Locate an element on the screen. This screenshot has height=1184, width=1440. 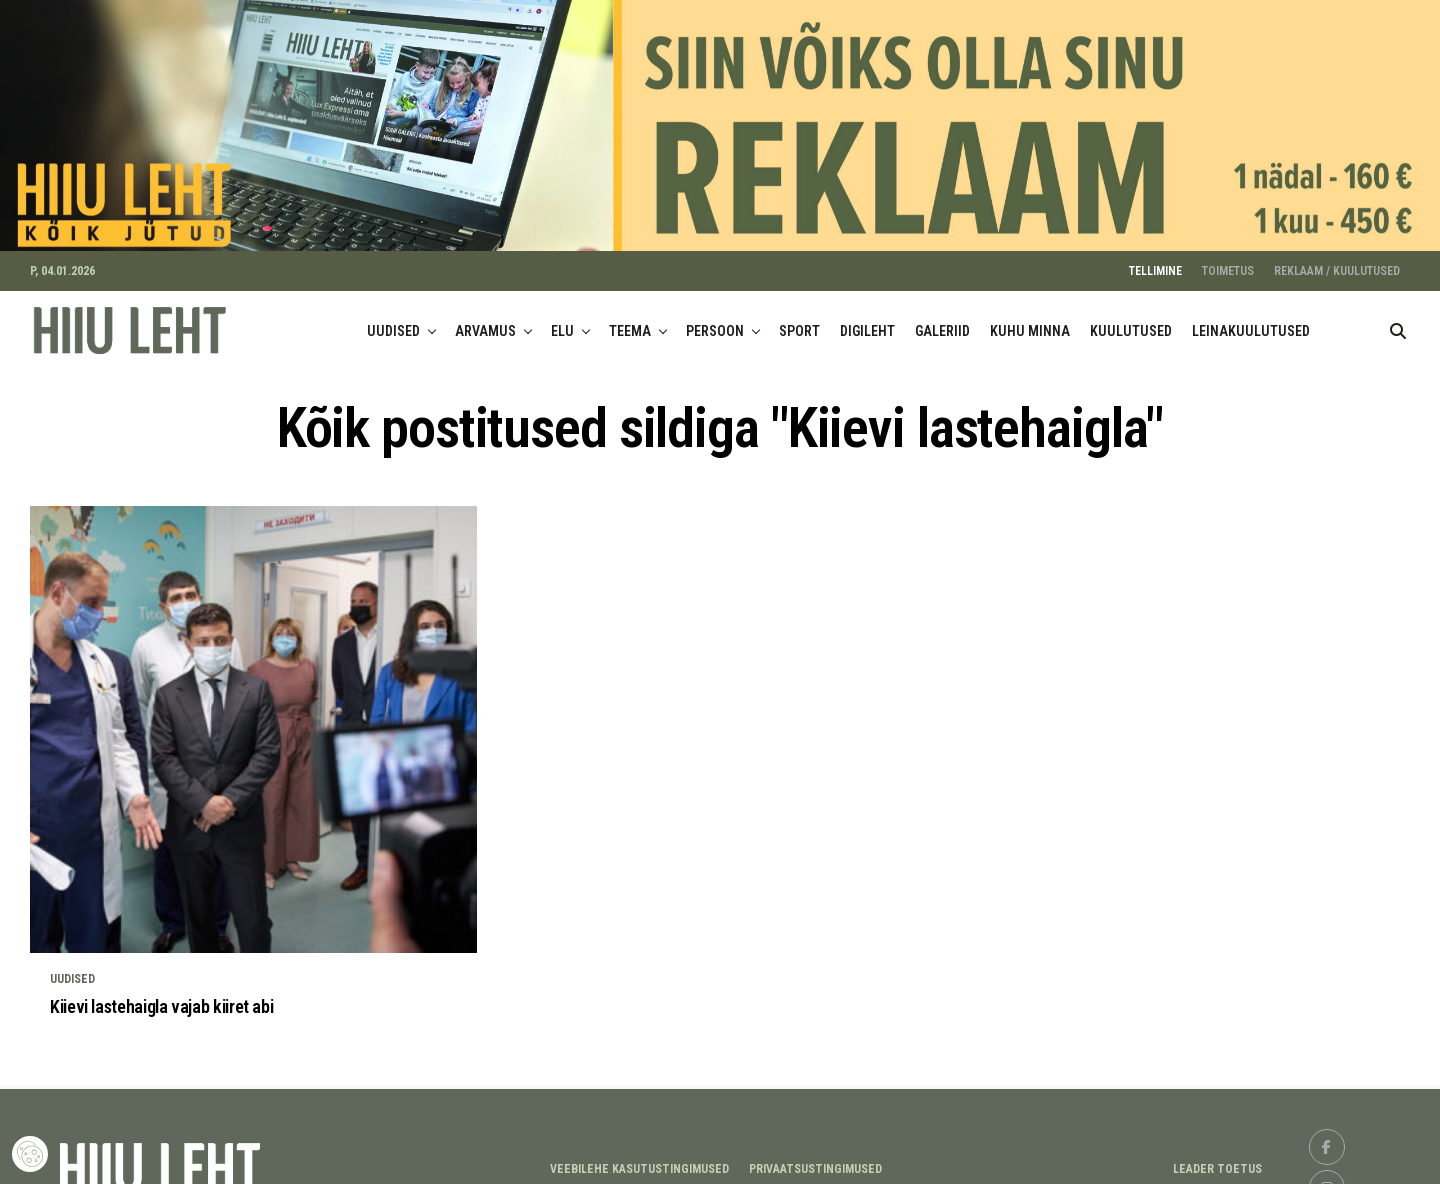
UUDISED is located at coordinates (393, 321).